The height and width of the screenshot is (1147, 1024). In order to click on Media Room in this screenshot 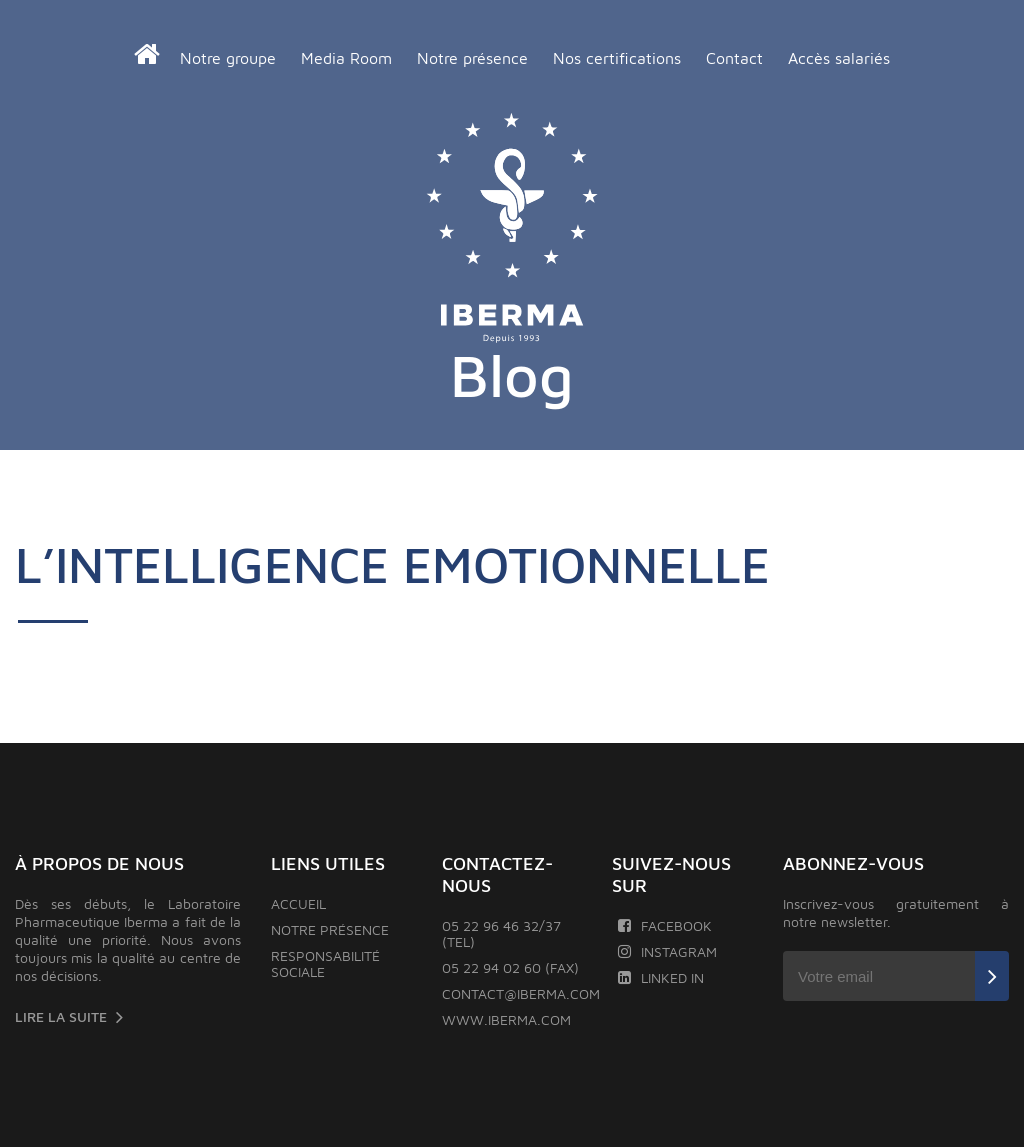, I will do `click(346, 58)`.